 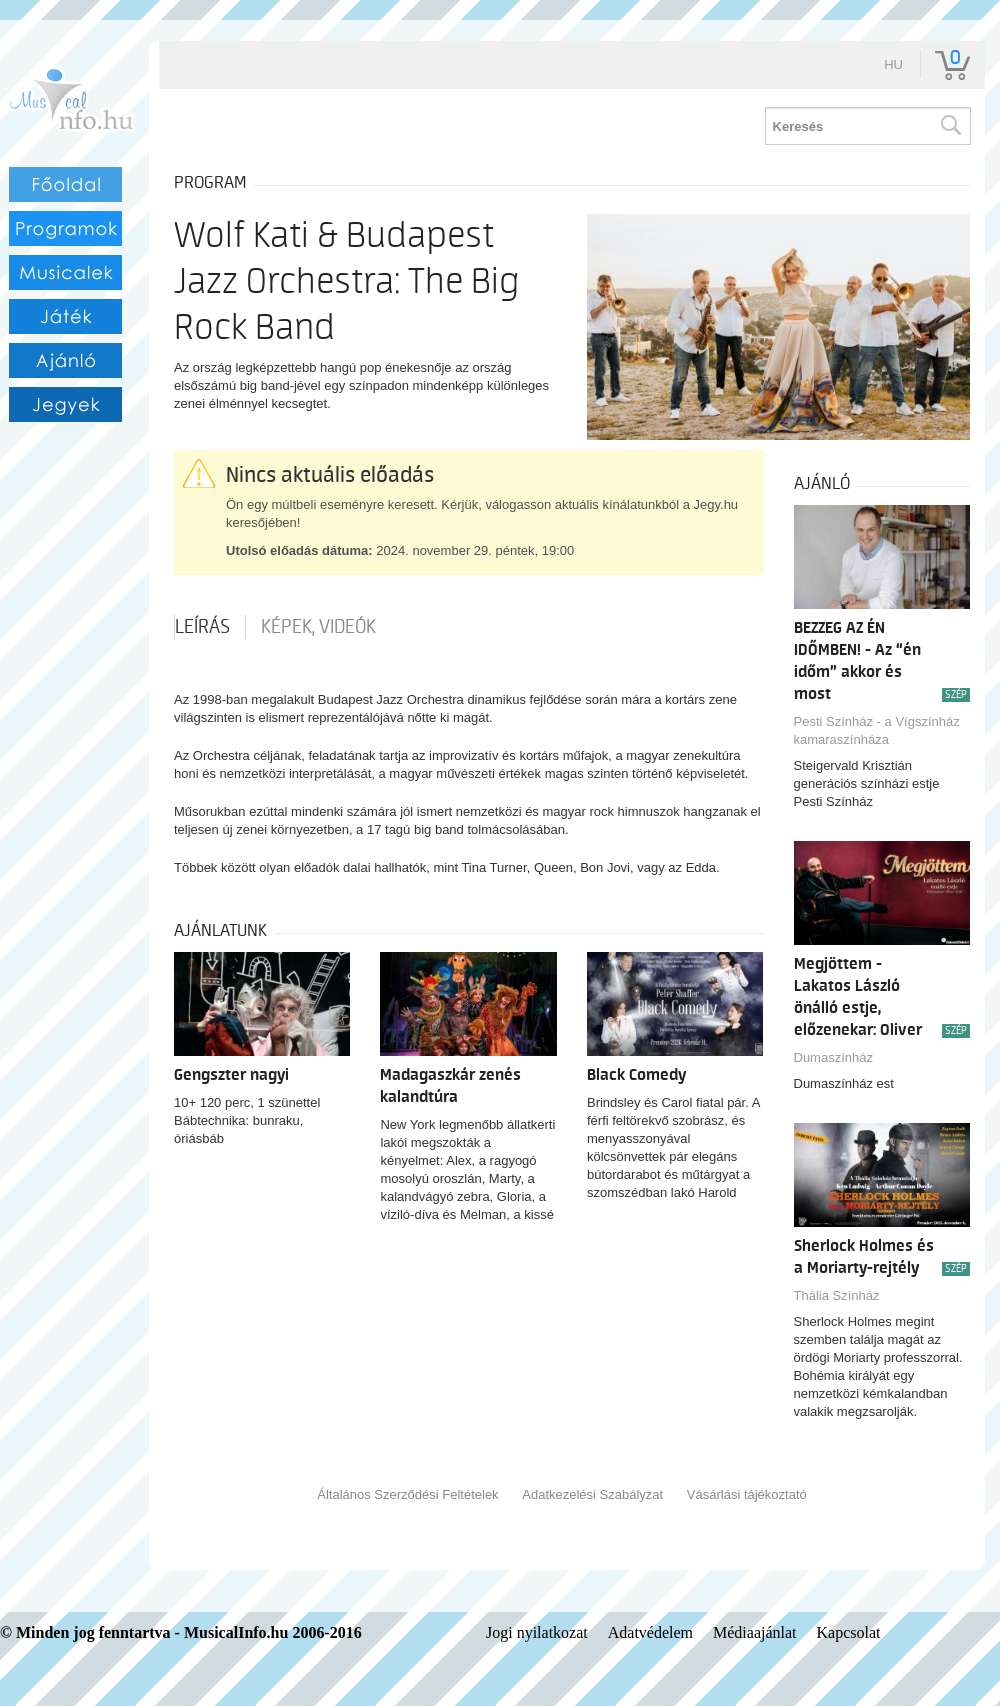 What do you see at coordinates (318, 627) in the screenshot?
I see `Képek, videók [tab]` at bounding box center [318, 627].